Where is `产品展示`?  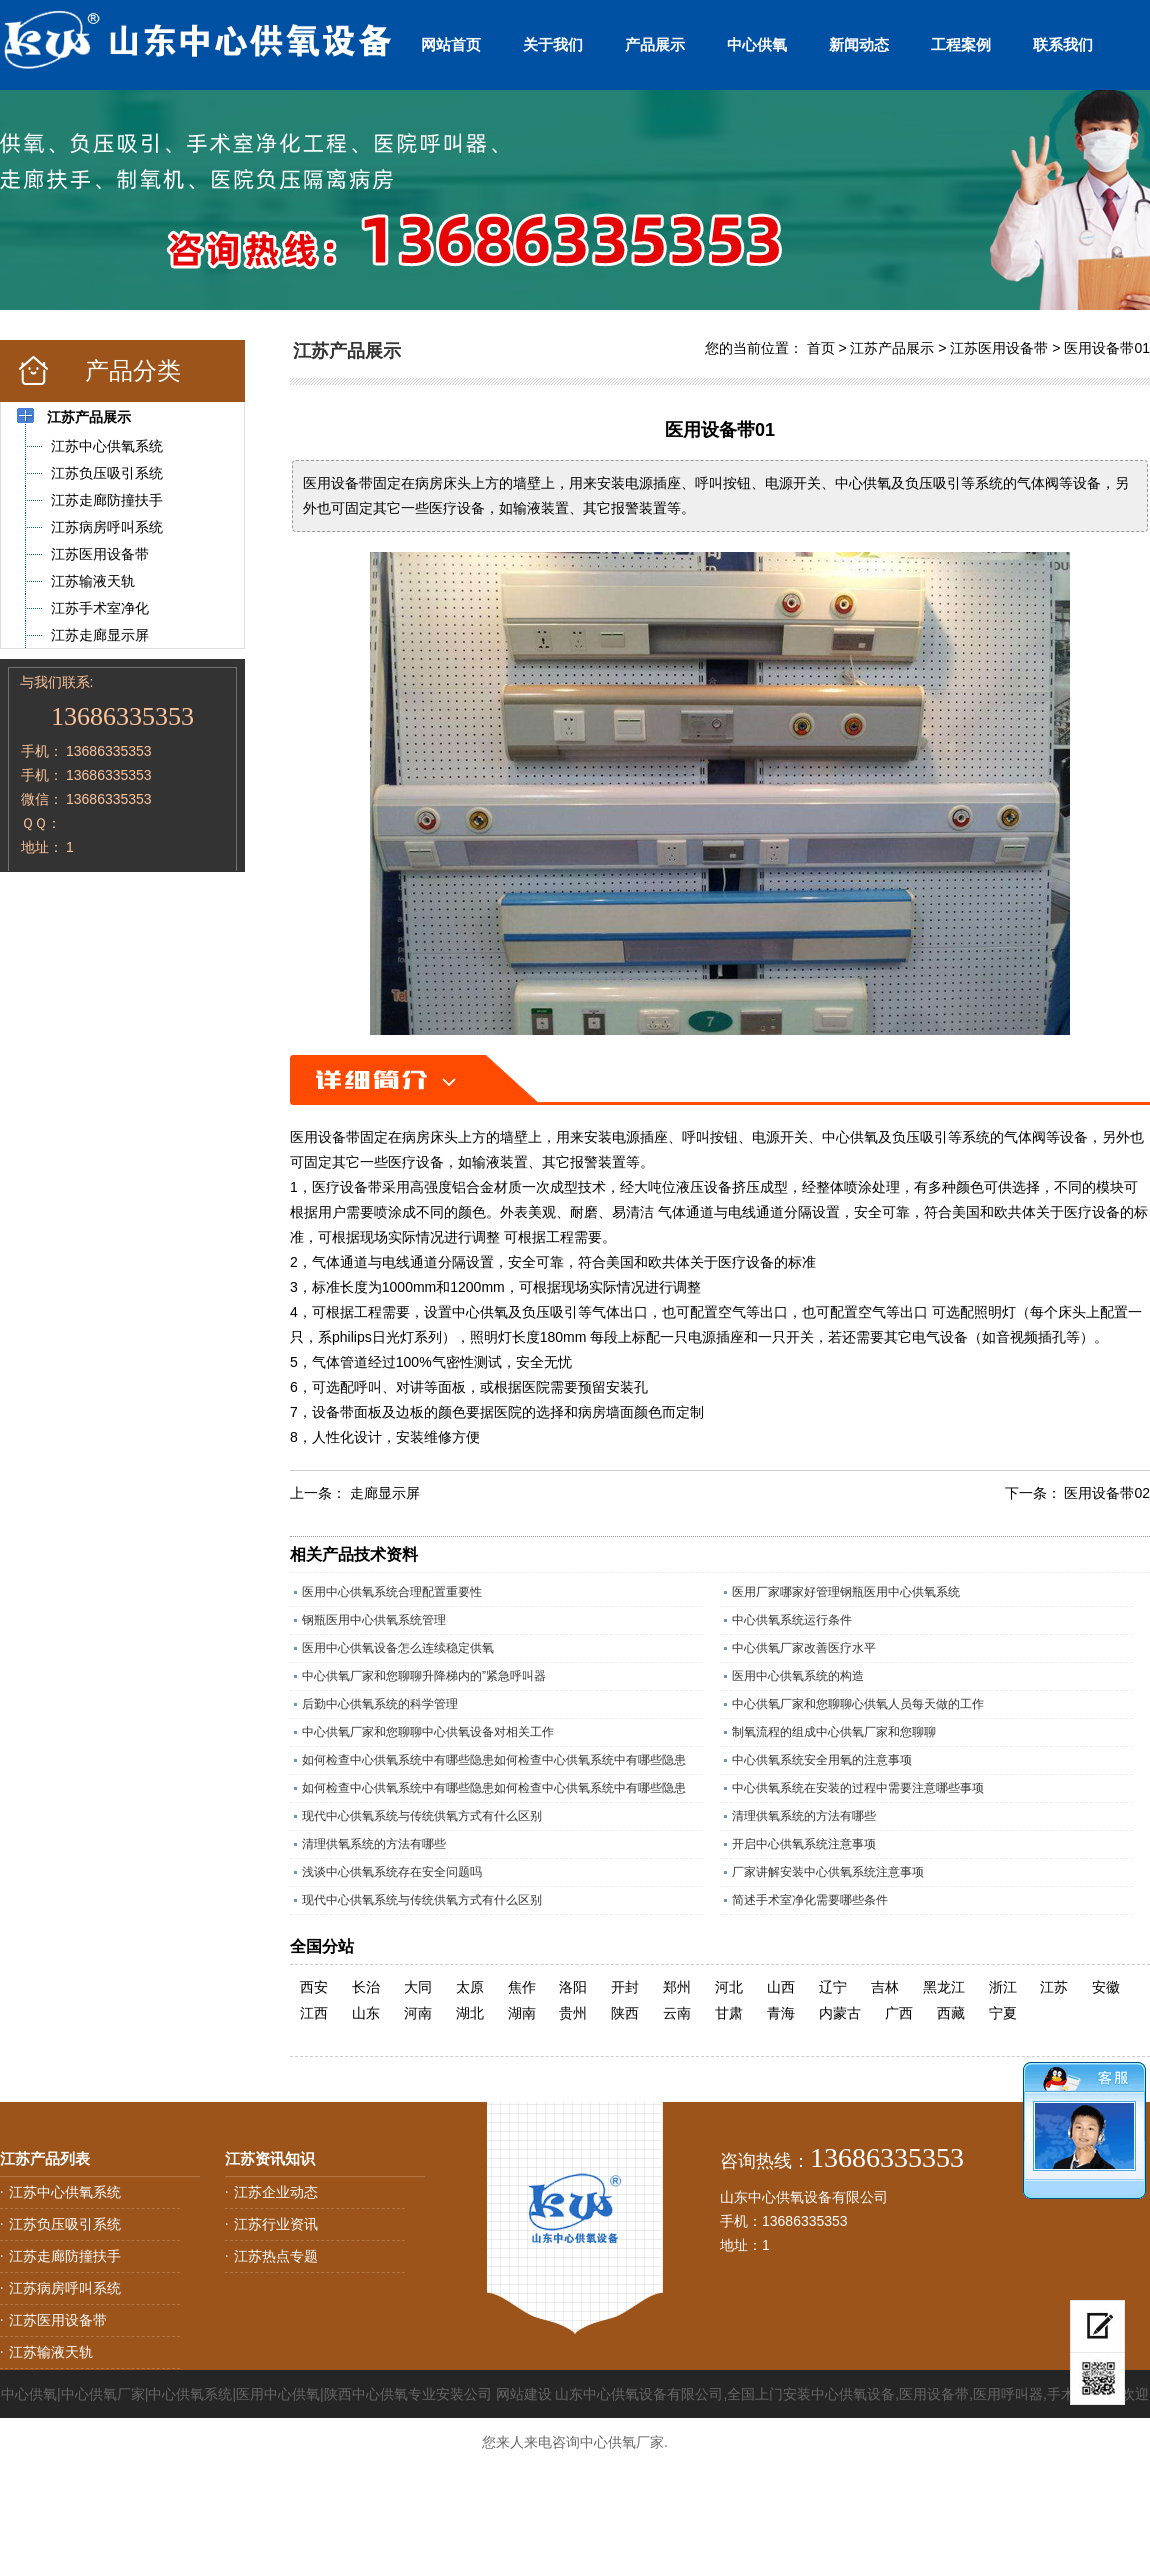 产品展示 is located at coordinates (655, 44).